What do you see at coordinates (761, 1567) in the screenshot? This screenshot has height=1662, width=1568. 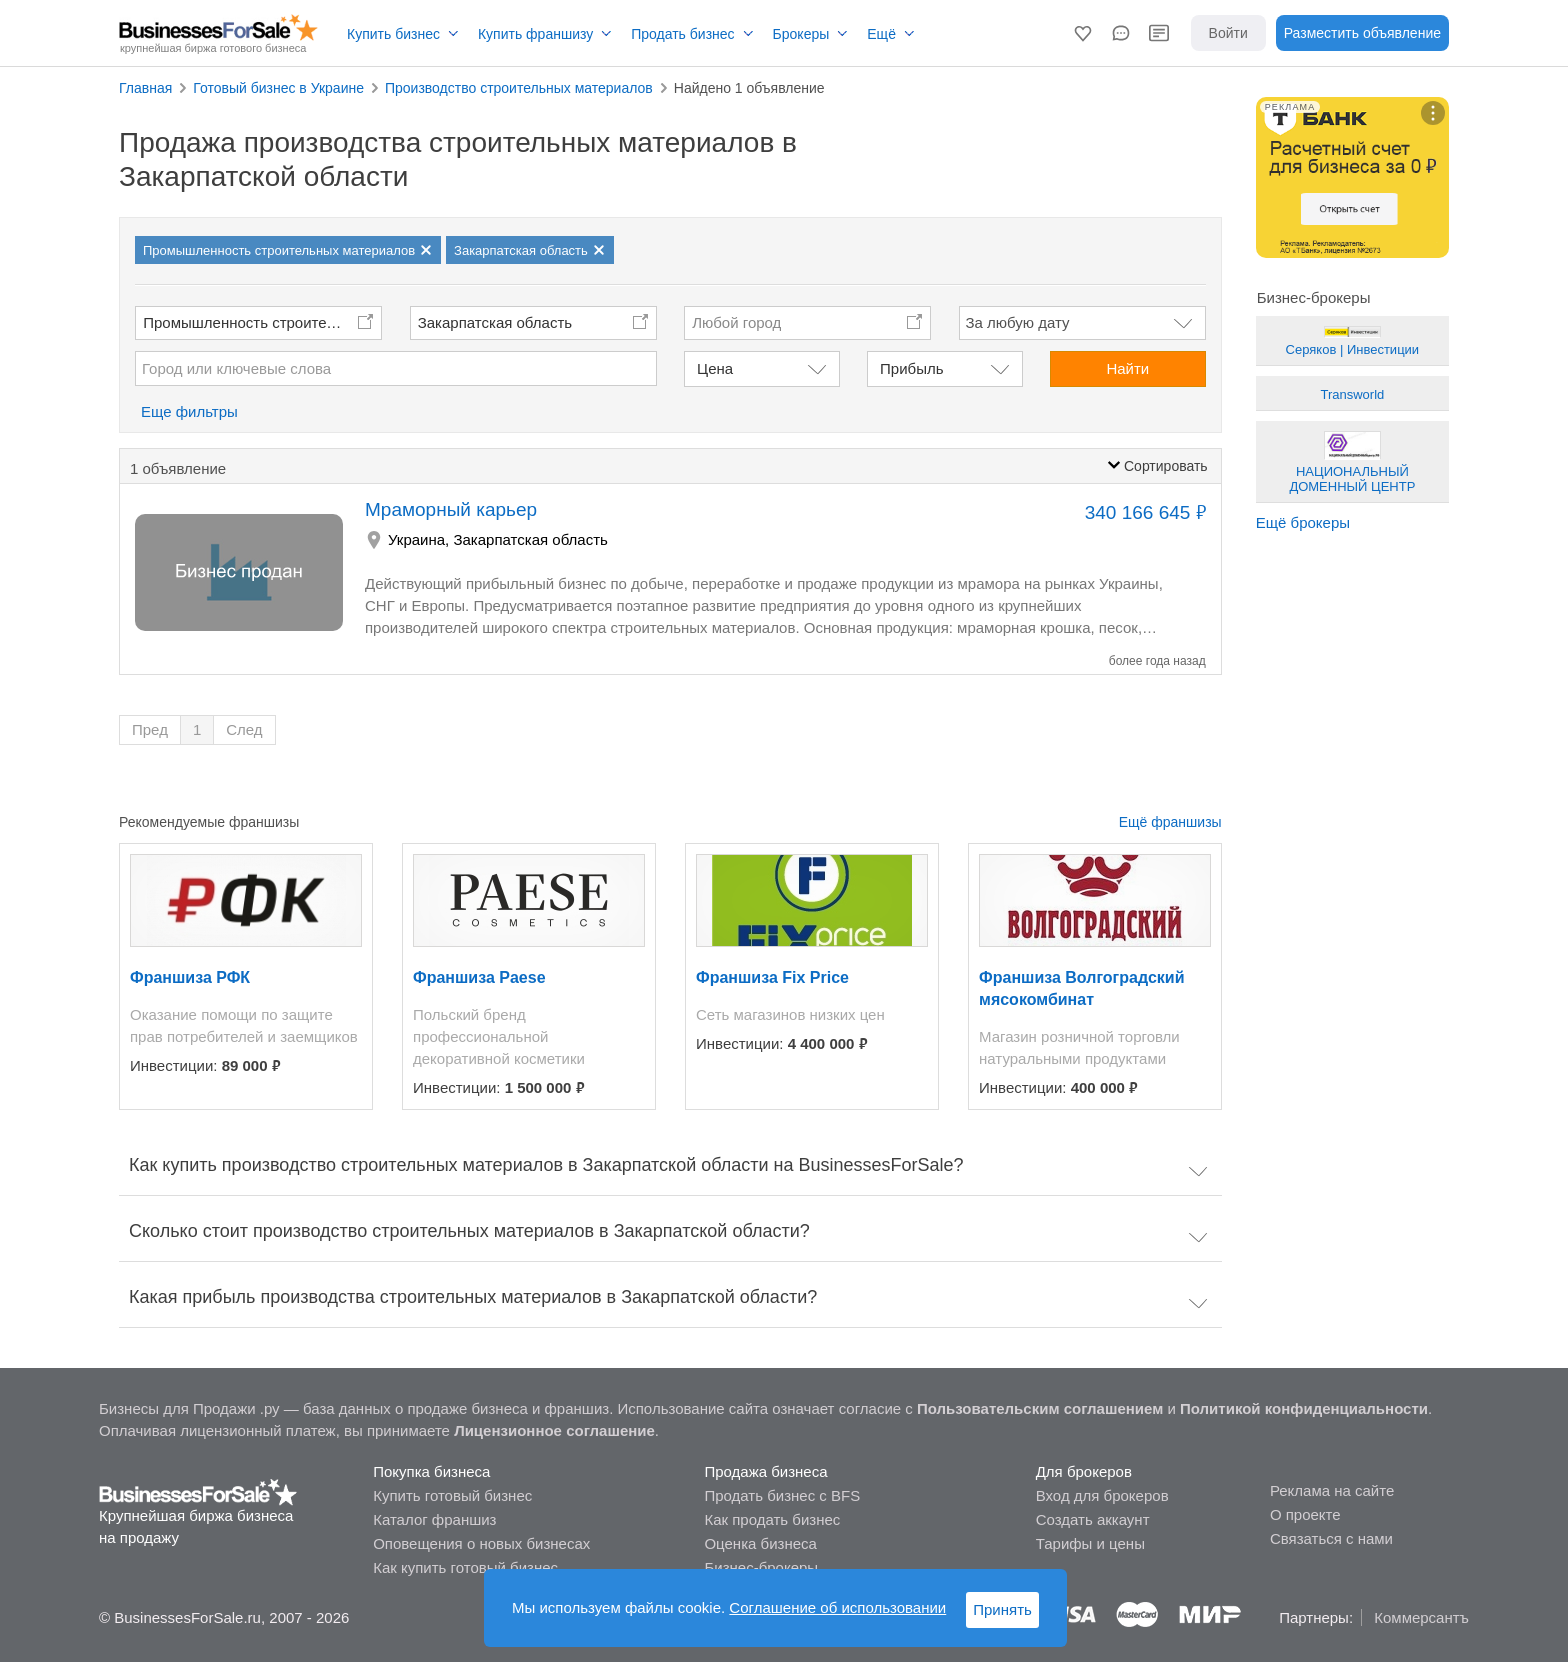 I see `Бизнес-брокеры` at bounding box center [761, 1567].